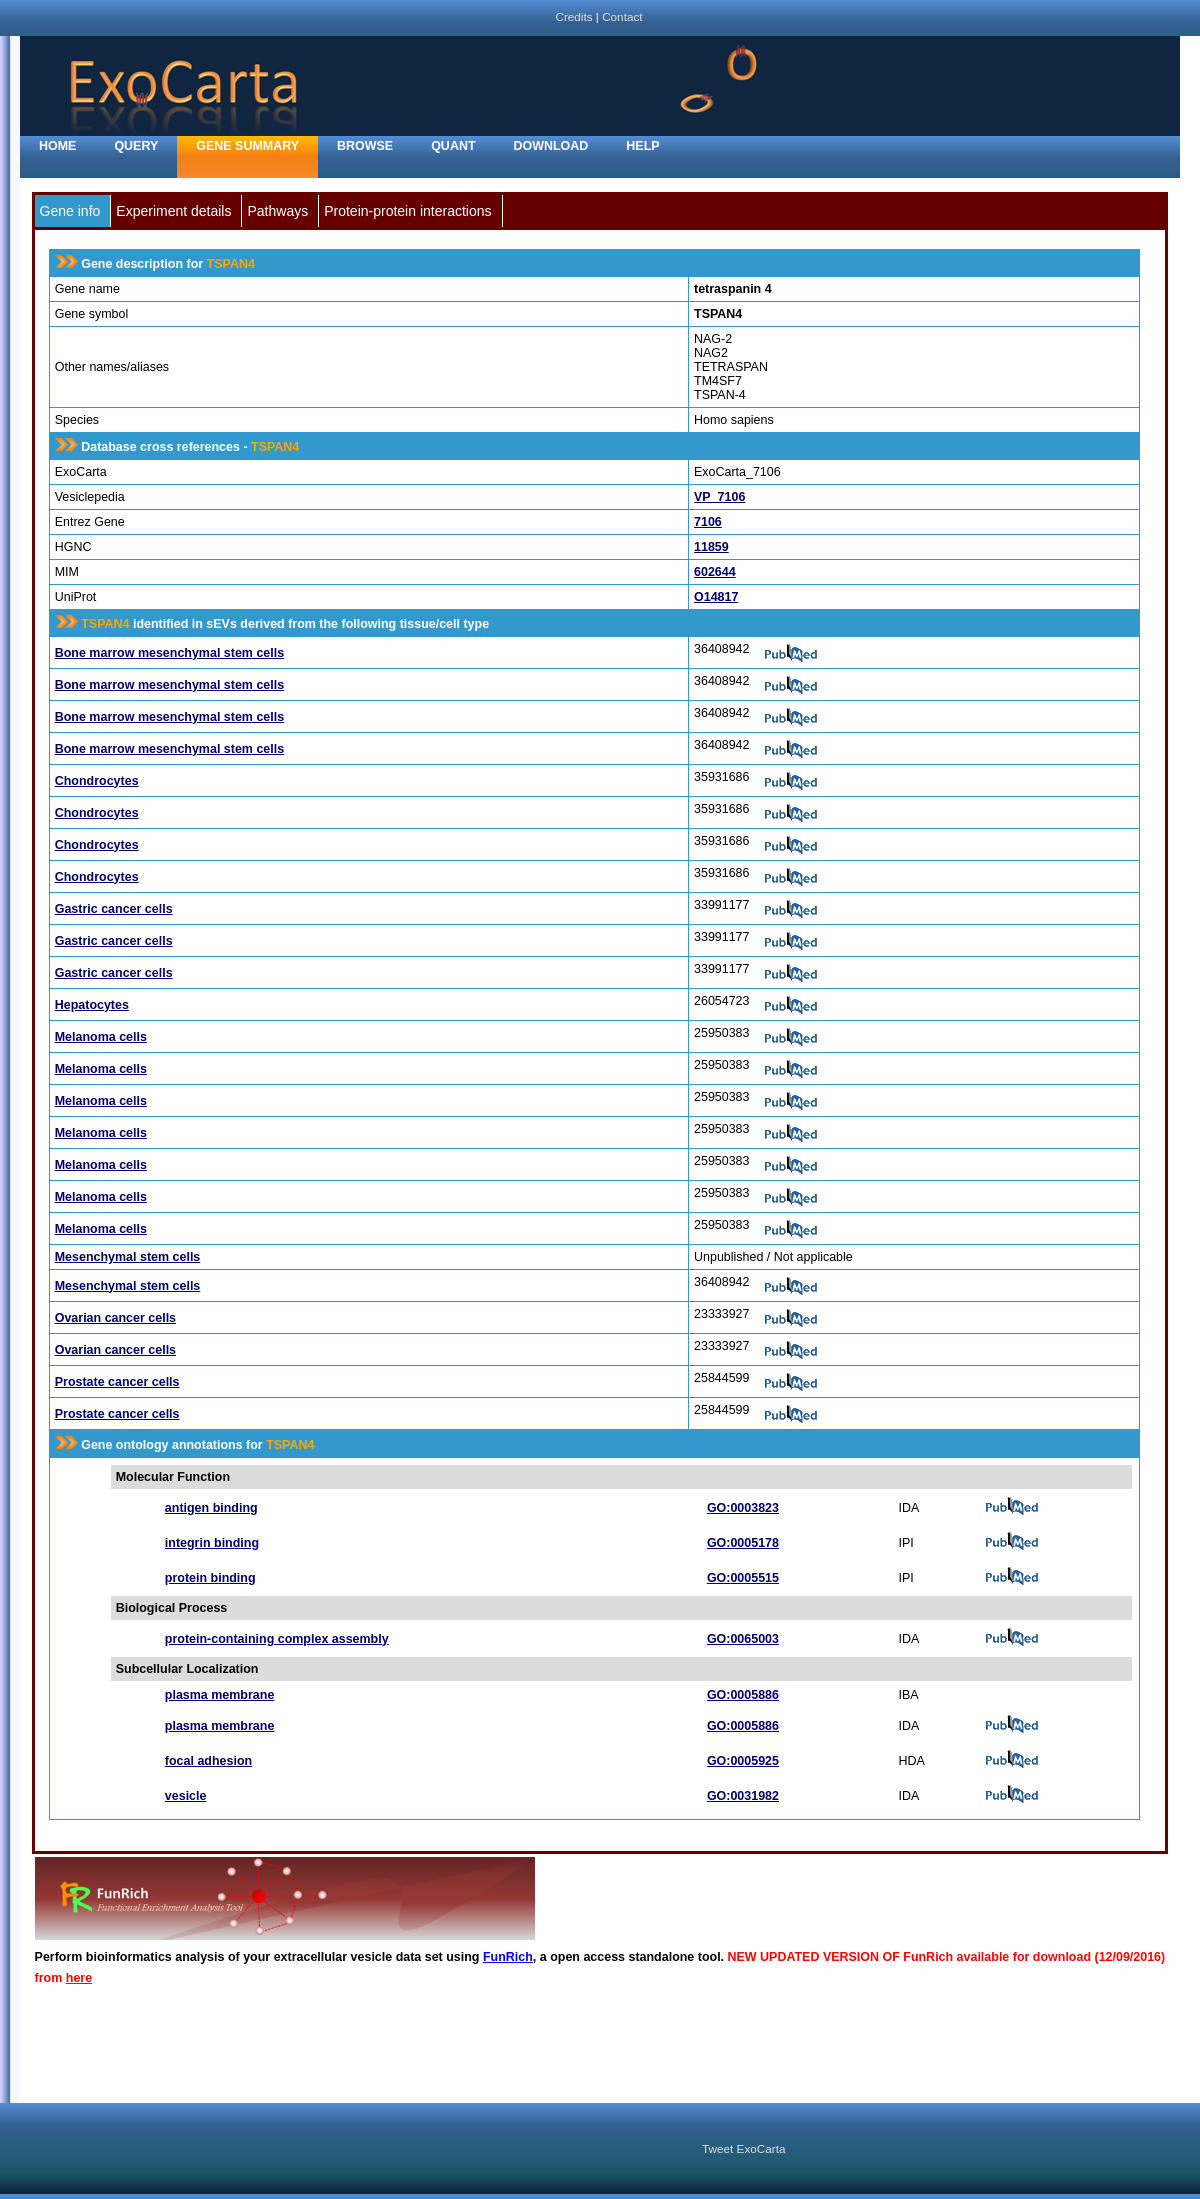 This screenshot has height=2199, width=1200. I want to click on focal adhesion, so click(208, 1761).